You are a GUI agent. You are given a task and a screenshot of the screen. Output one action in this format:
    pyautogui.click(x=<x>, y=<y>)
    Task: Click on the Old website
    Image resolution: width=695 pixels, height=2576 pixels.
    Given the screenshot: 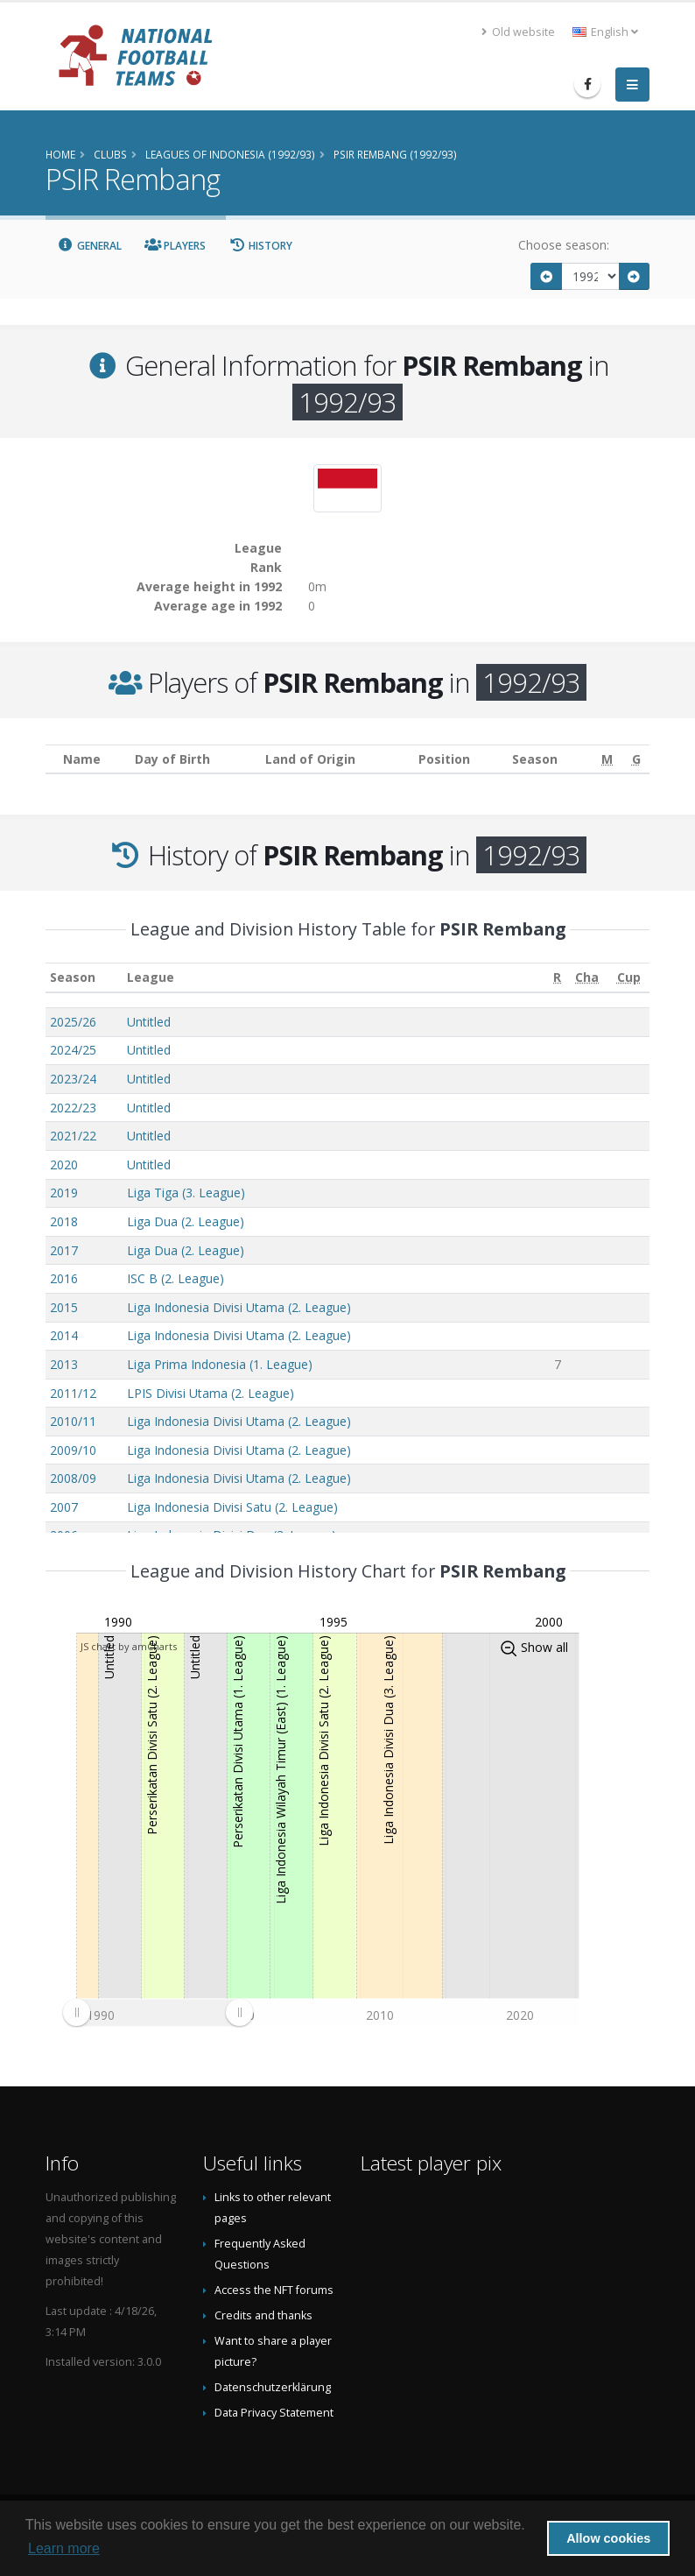 What is the action you would take?
    pyautogui.click(x=518, y=32)
    